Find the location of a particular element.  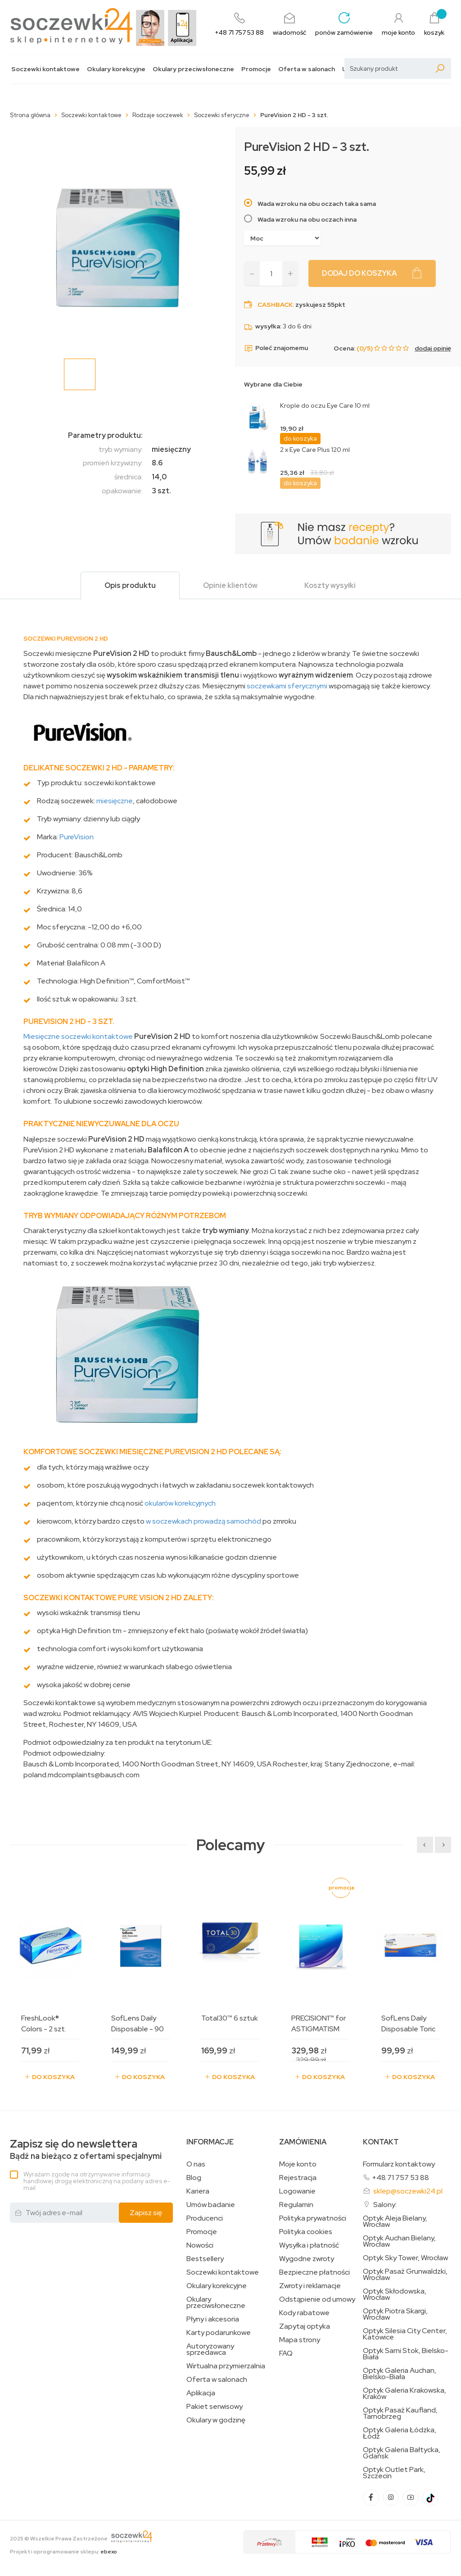

Formularz kontaktowy is located at coordinates (399, 2164).